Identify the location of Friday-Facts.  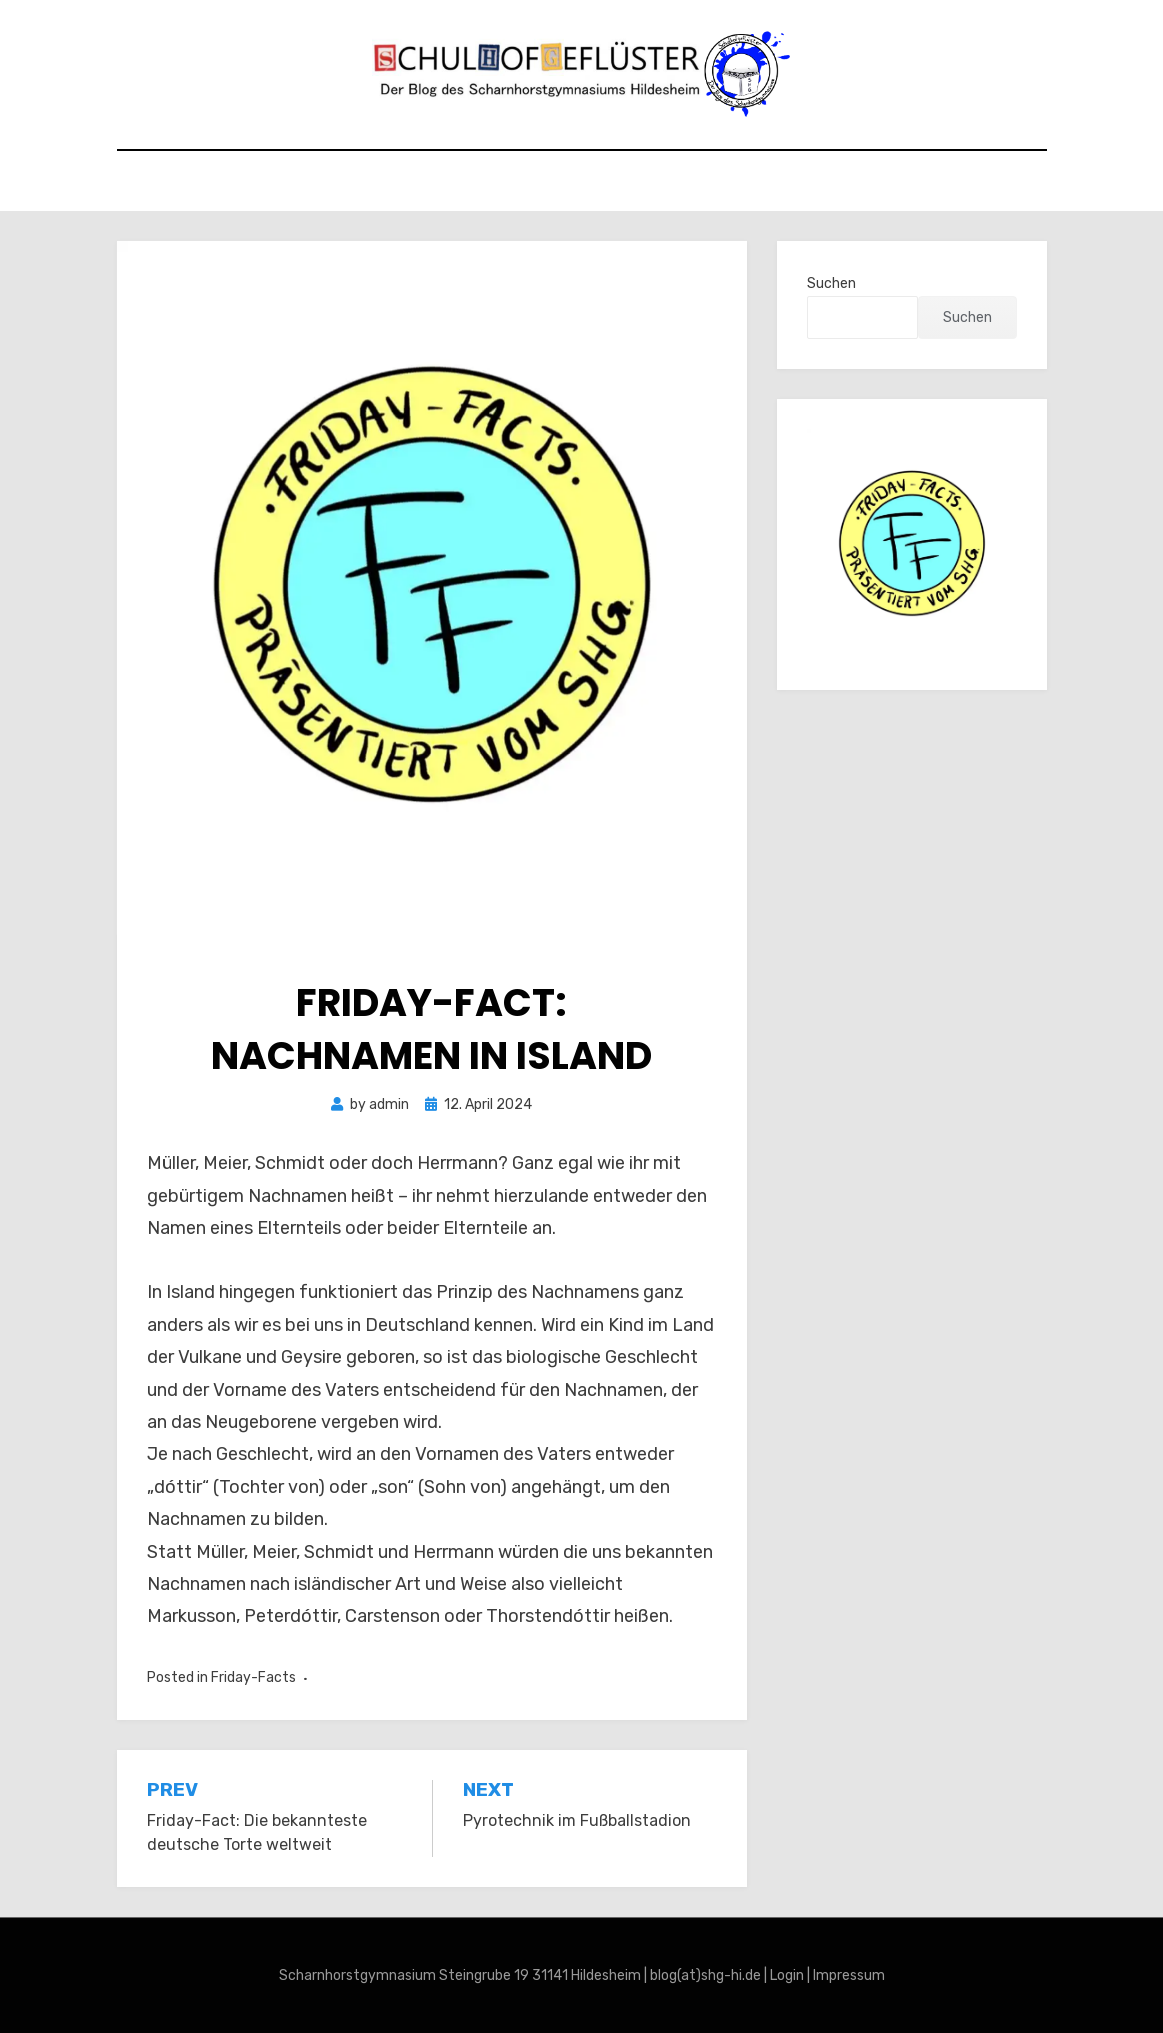
(253, 1677).